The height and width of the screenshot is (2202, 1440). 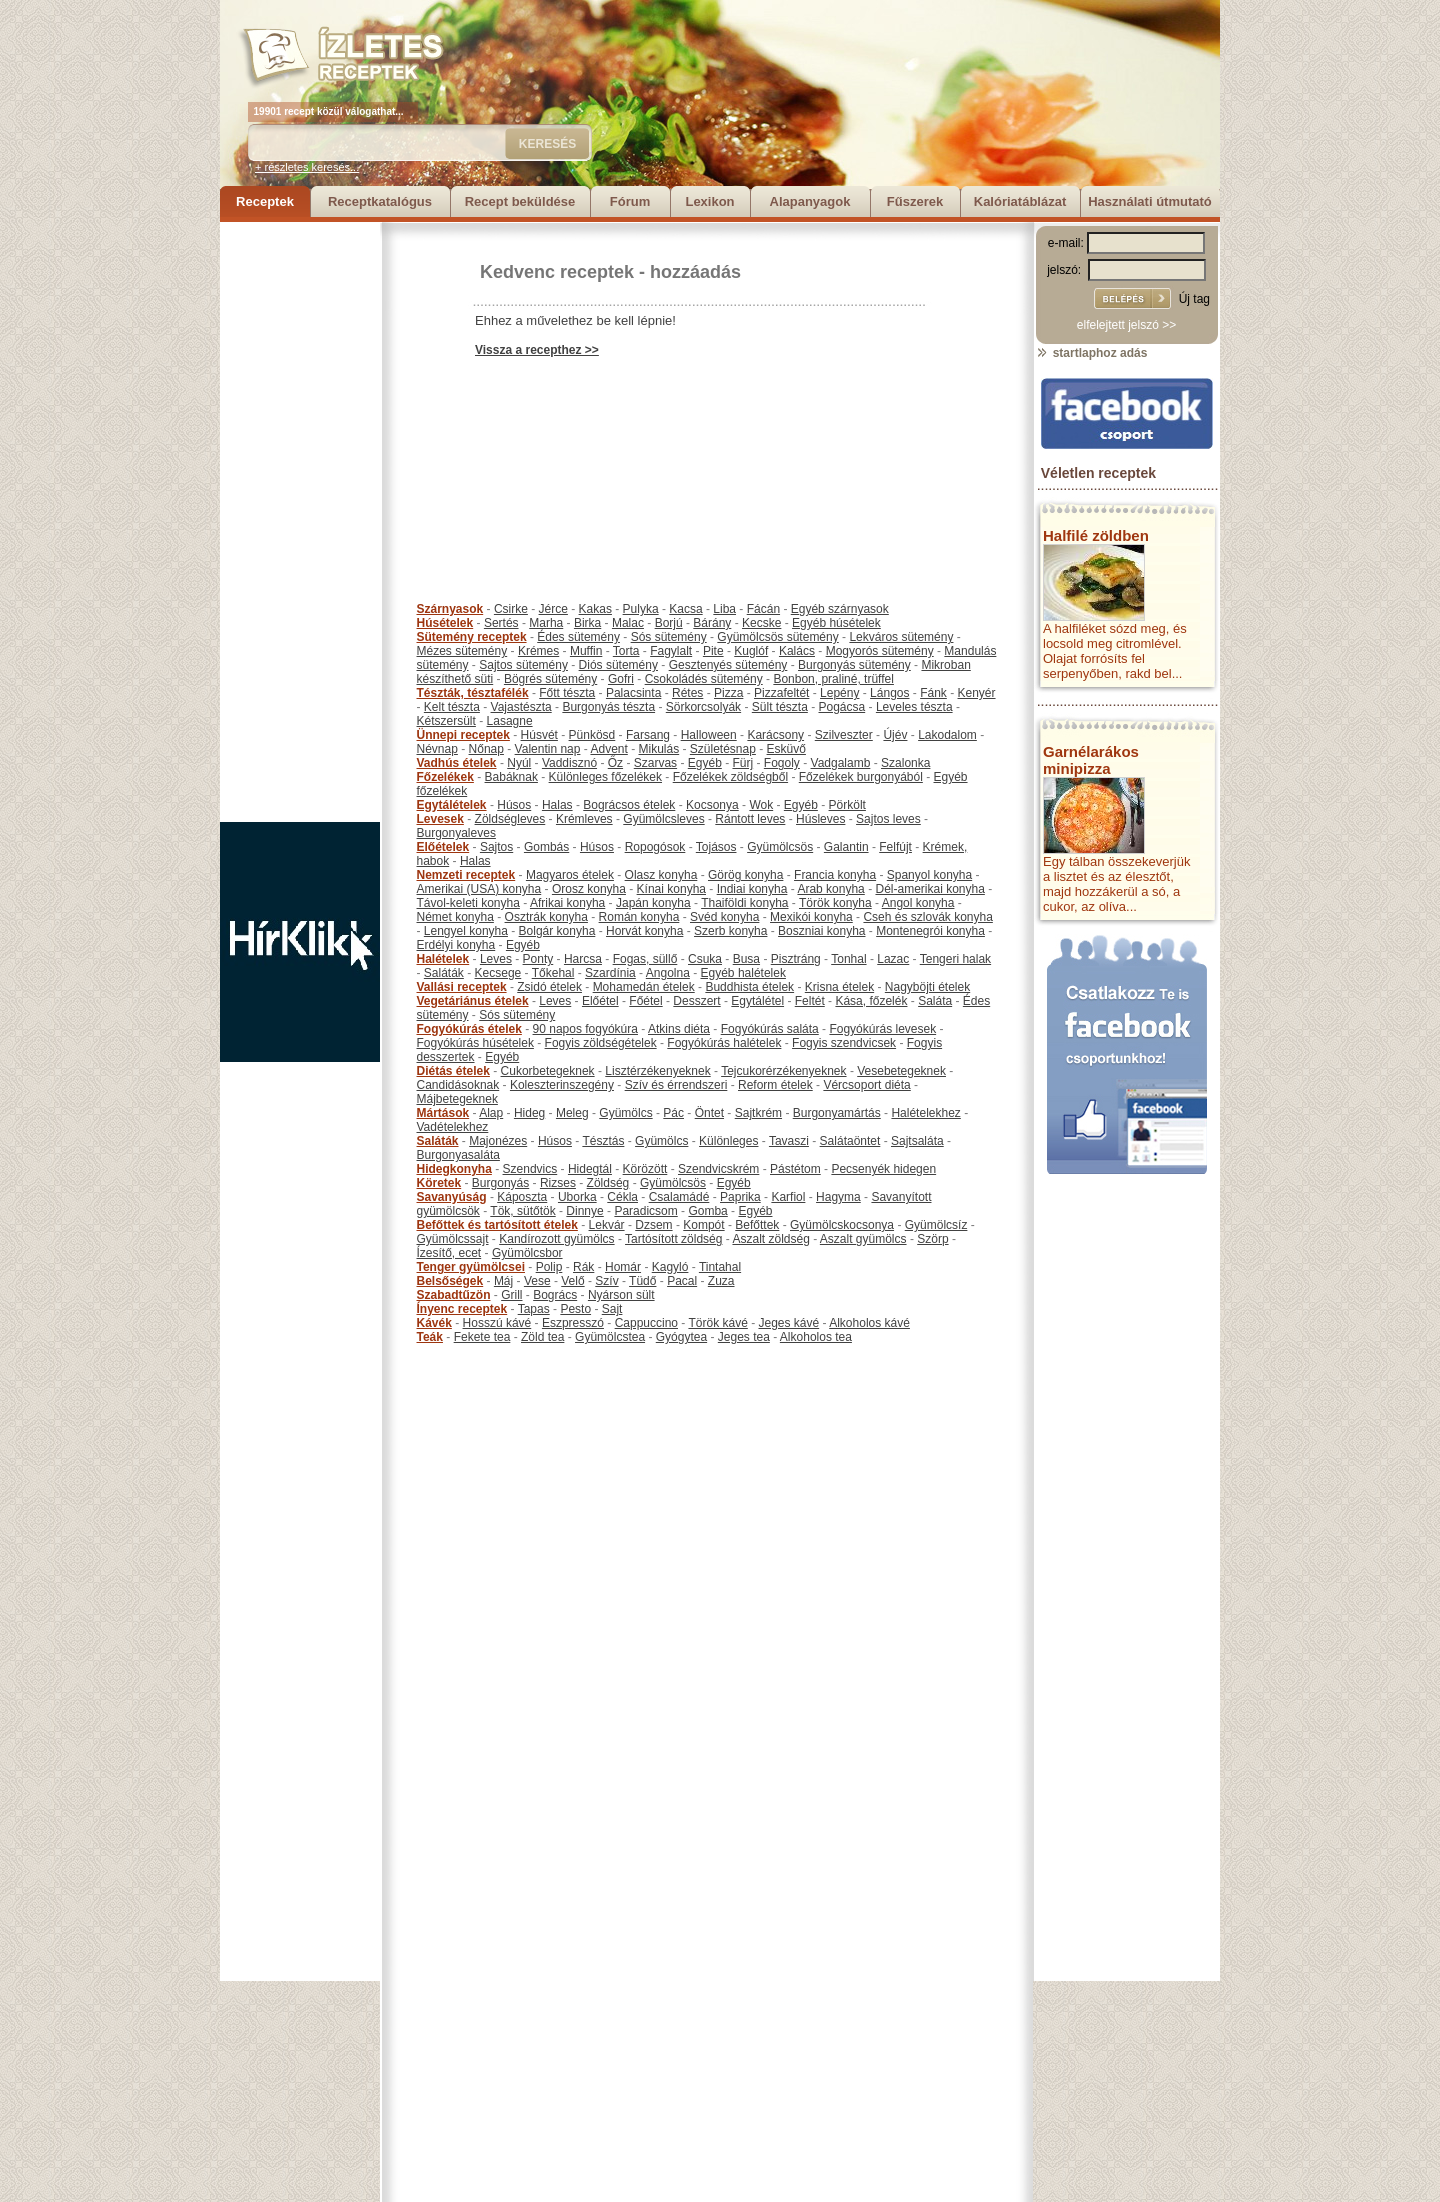 What do you see at coordinates (839, 693) in the screenshot?
I see `Lepény` at bounding box center [839, 693].